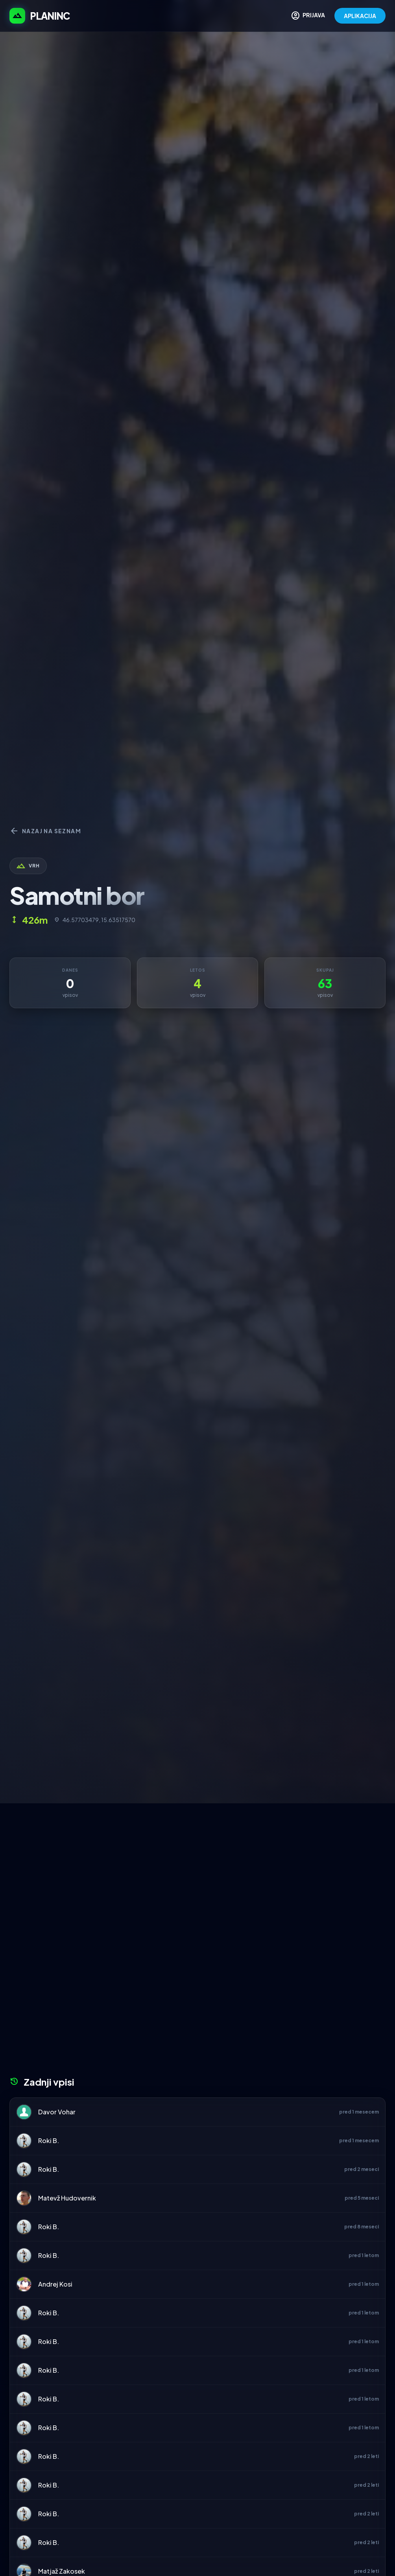 The width and height of the screenshot is (395, 2576). Describe the element at coordinates (197, 1862) in the screenshot. I see `[Advertisement]` at that location.